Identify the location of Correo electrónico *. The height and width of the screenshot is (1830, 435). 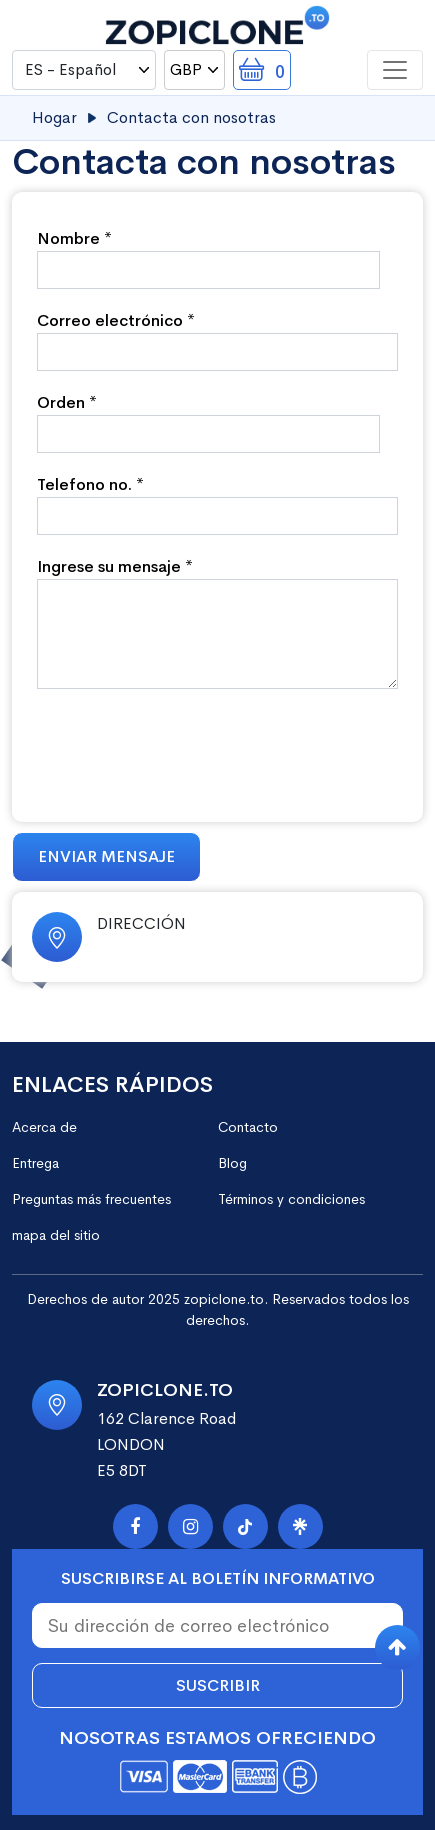
(116, 320).